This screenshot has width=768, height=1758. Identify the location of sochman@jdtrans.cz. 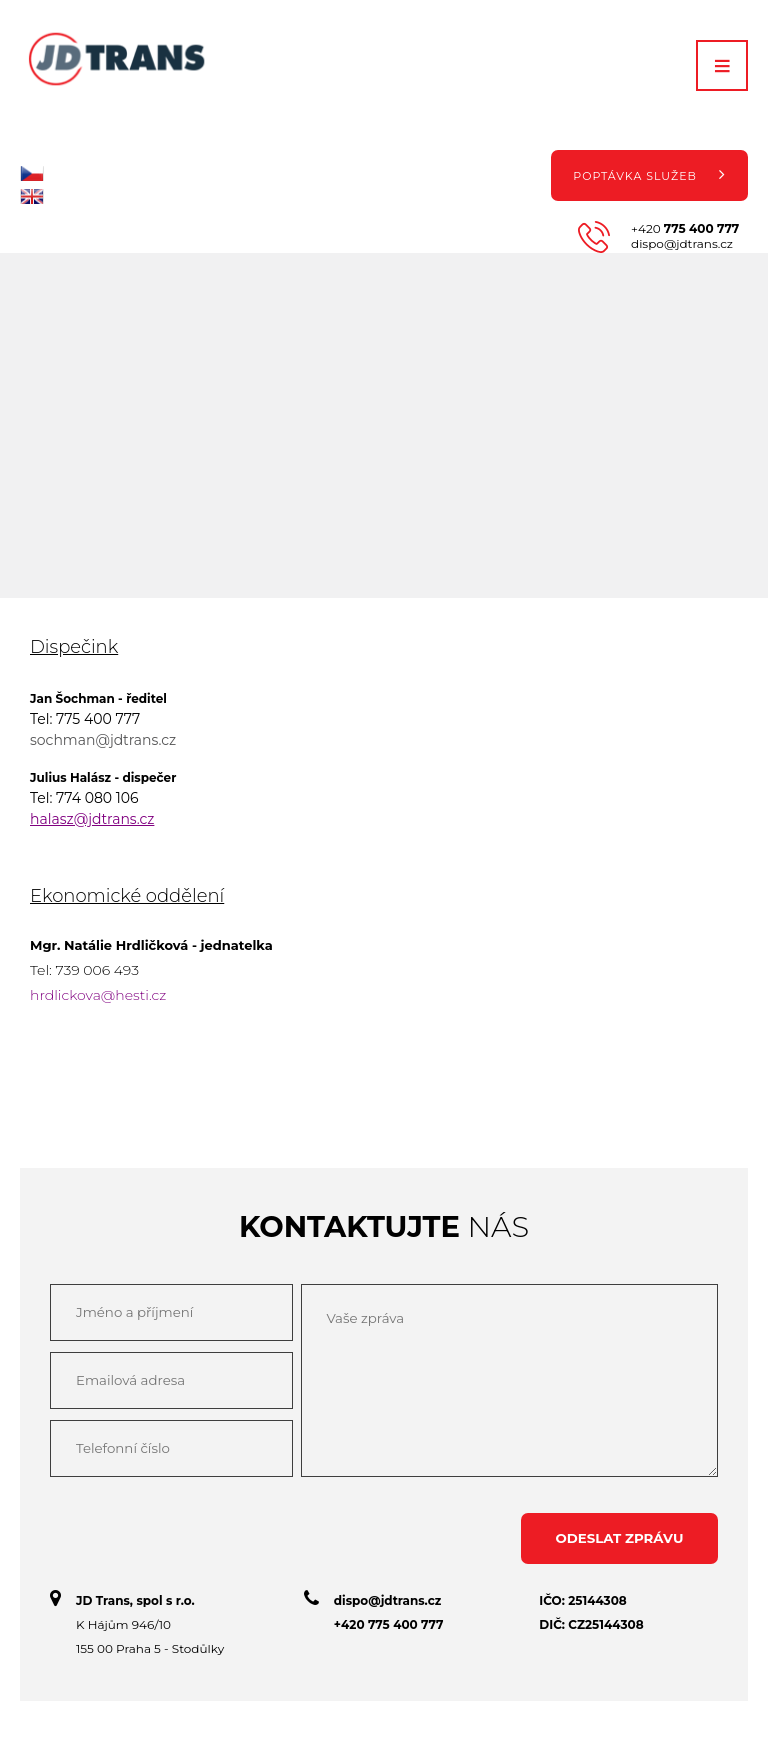
(103, 740).